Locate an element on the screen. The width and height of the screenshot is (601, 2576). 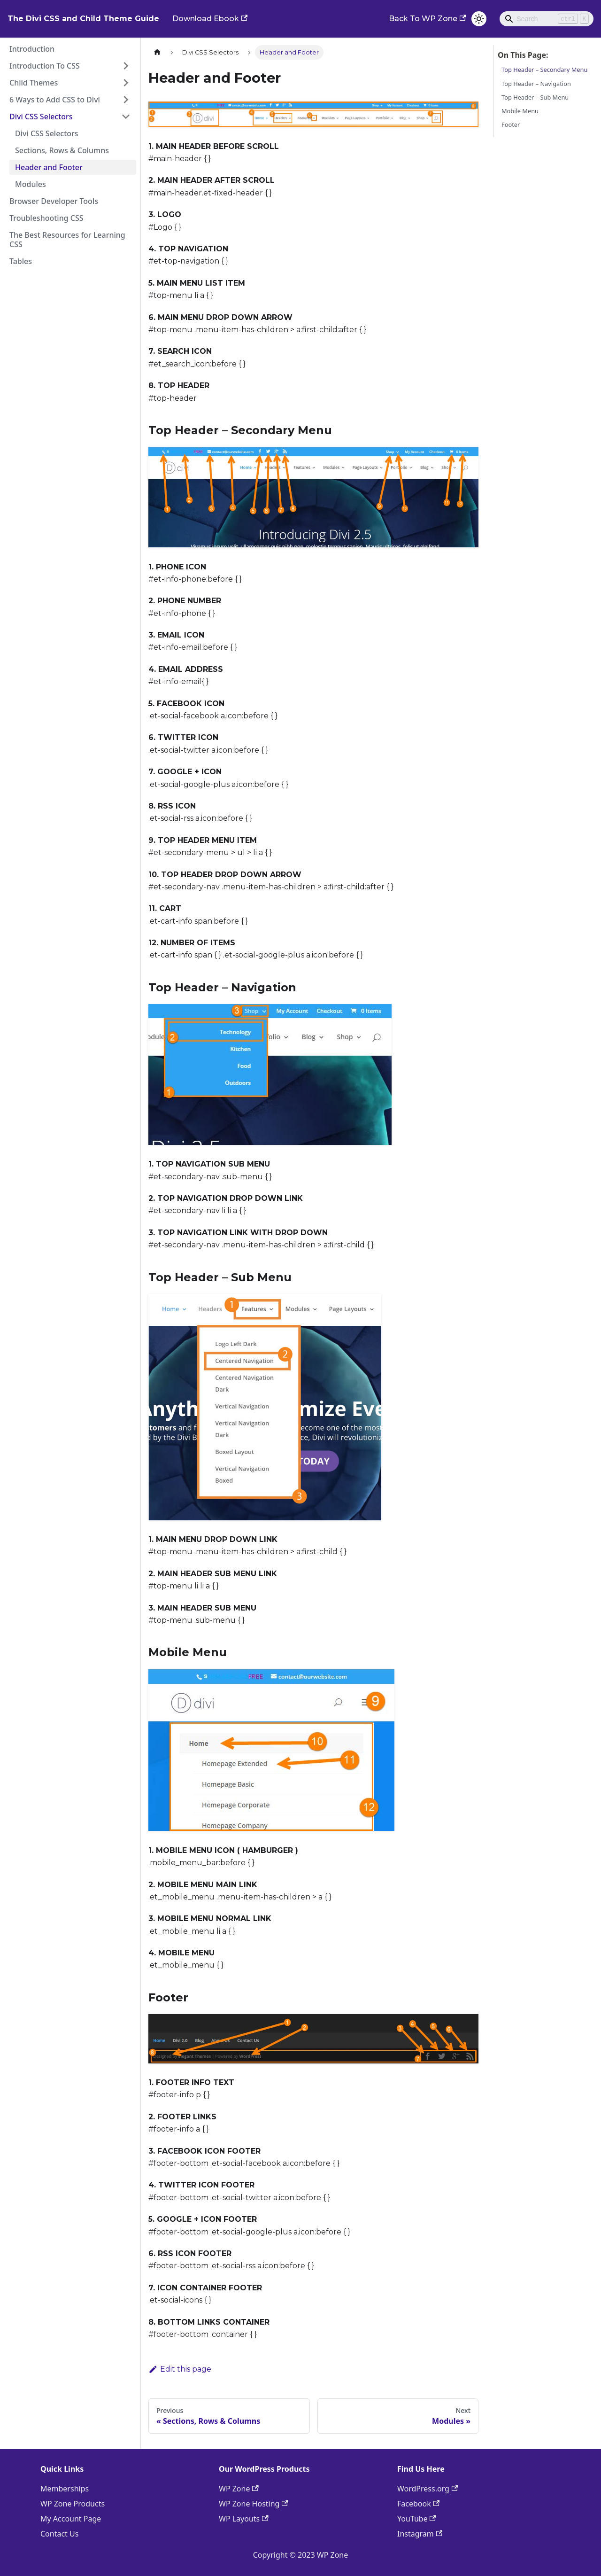
Introduction To CSS is located at coordinates (44, 66).